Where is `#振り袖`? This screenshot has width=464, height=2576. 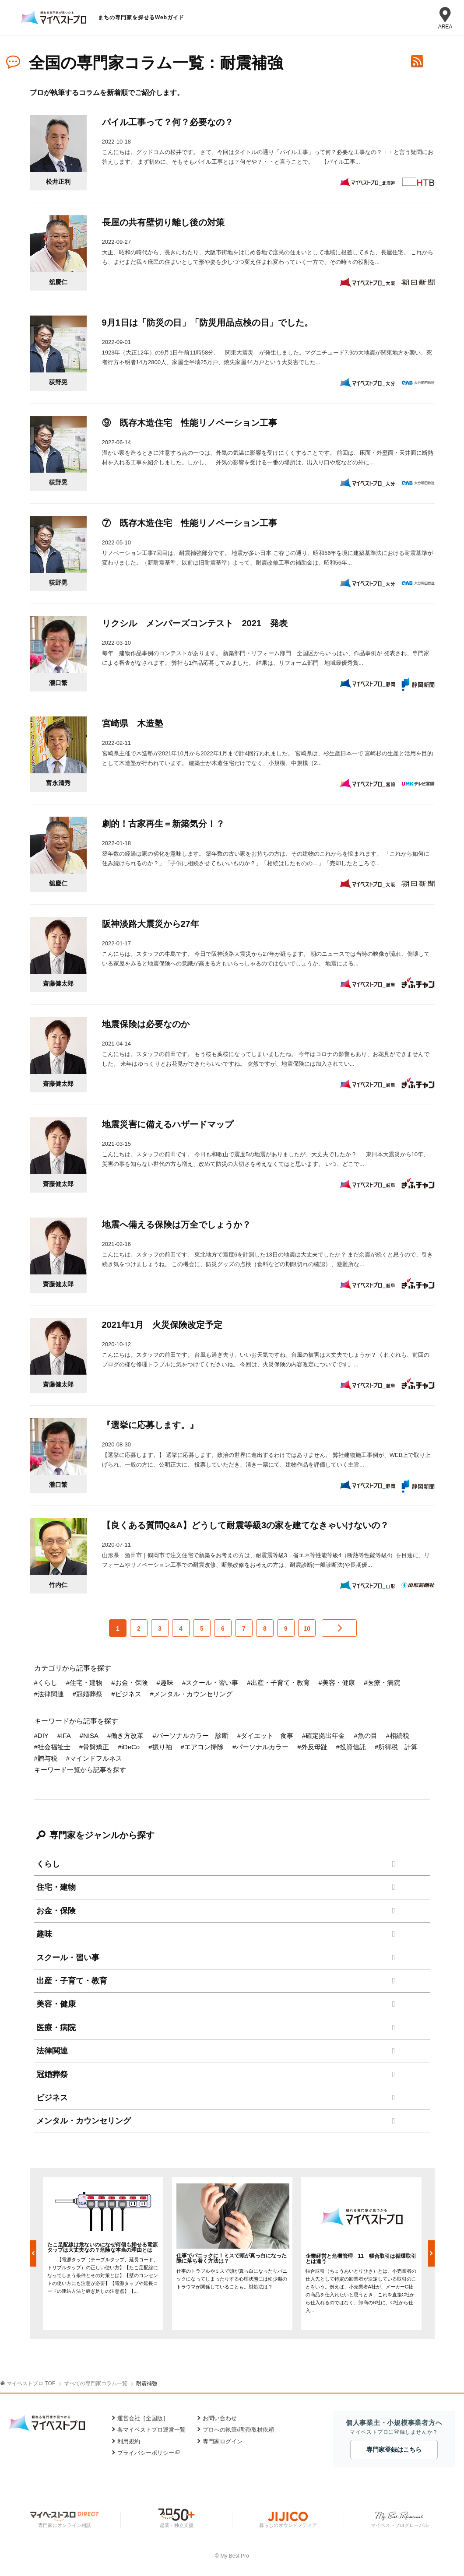 #振り袖 is located at coordinates (160, 1747).